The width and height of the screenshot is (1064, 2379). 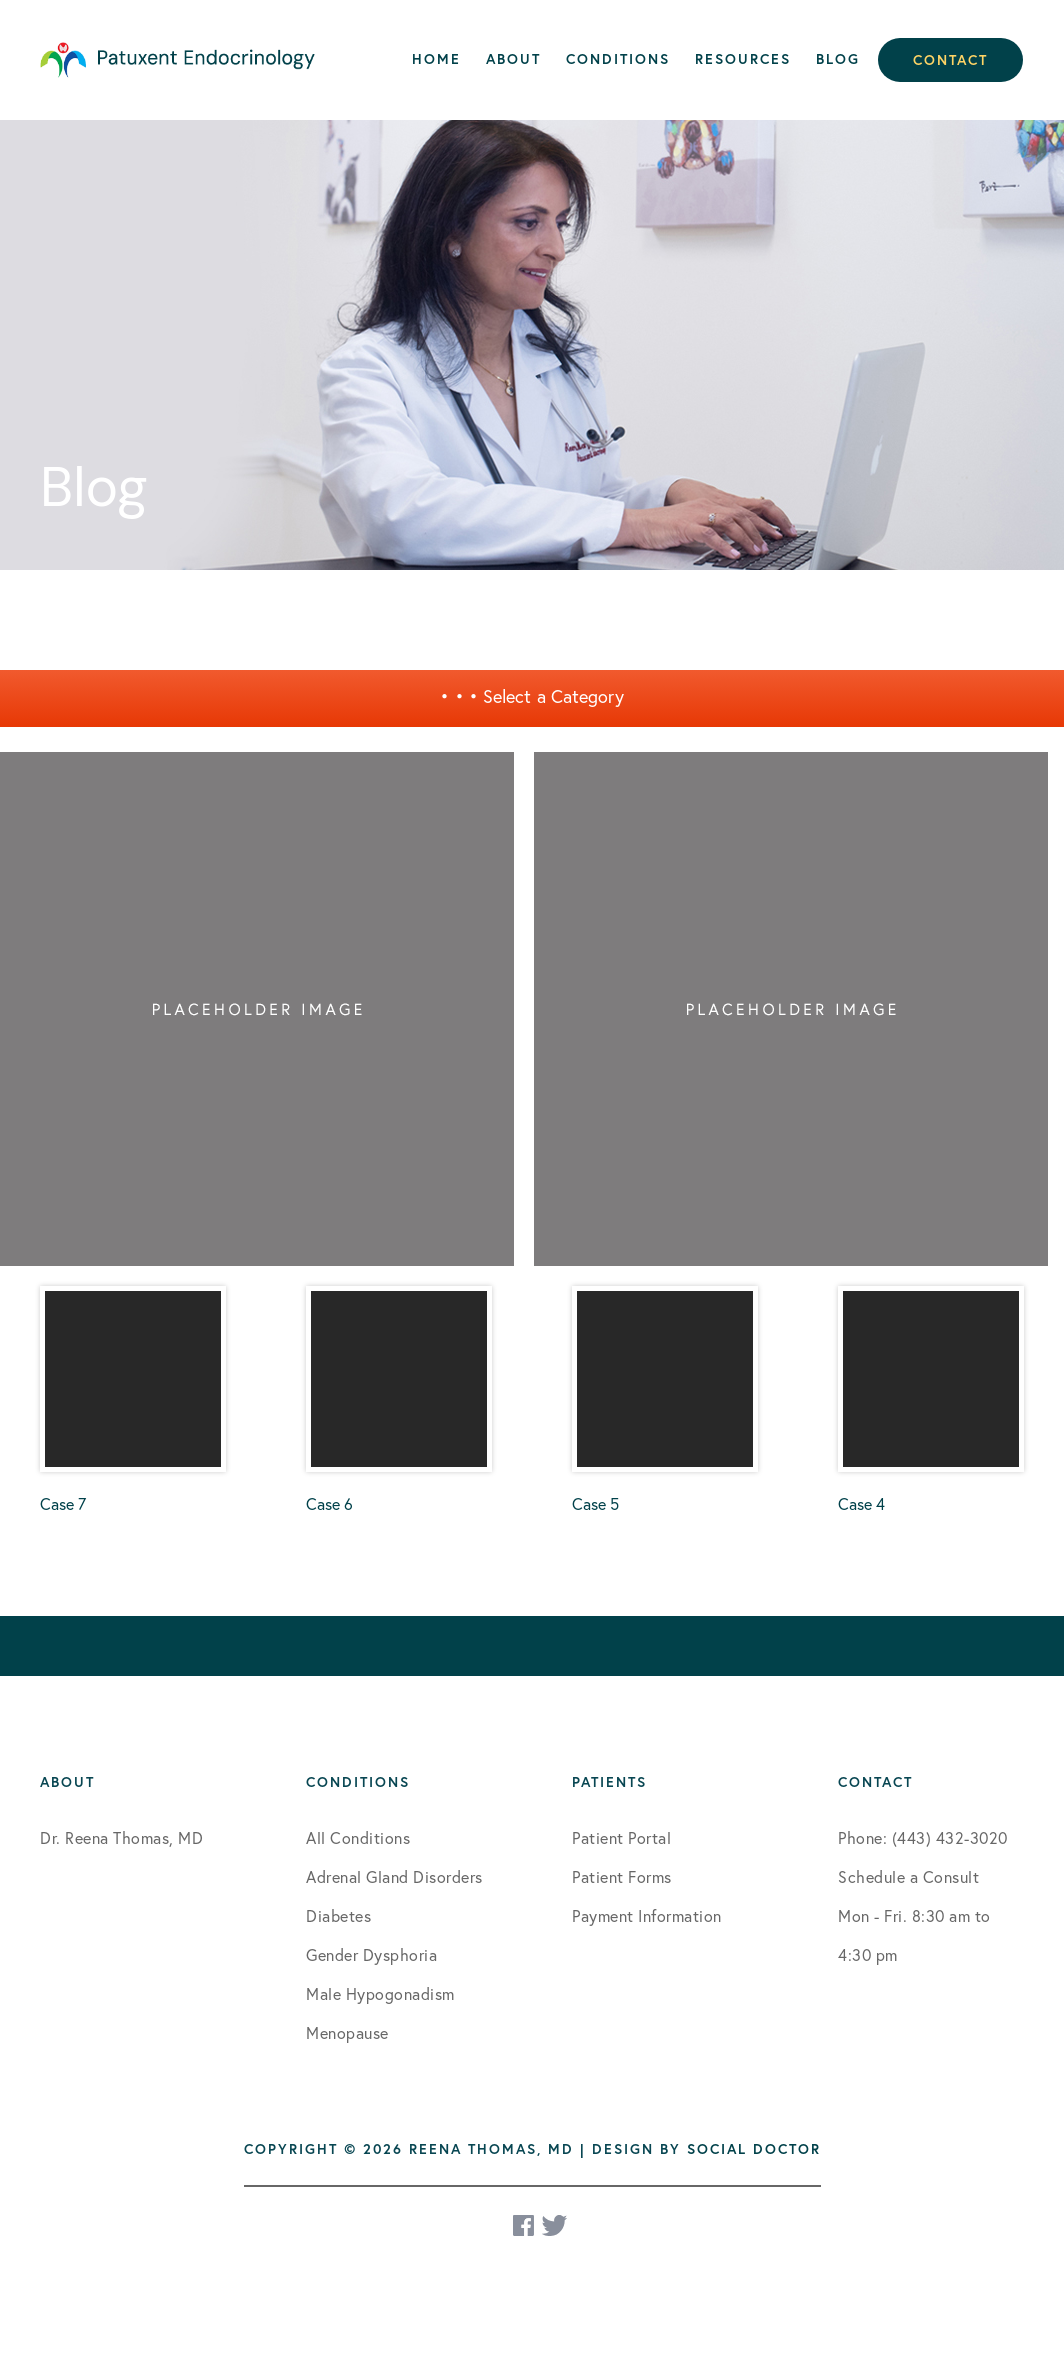 What do you see at coordinates (923, 1837) in the screenshot?
I see `Phone: (443) 432-3020` at bounding box center [923, 1837].